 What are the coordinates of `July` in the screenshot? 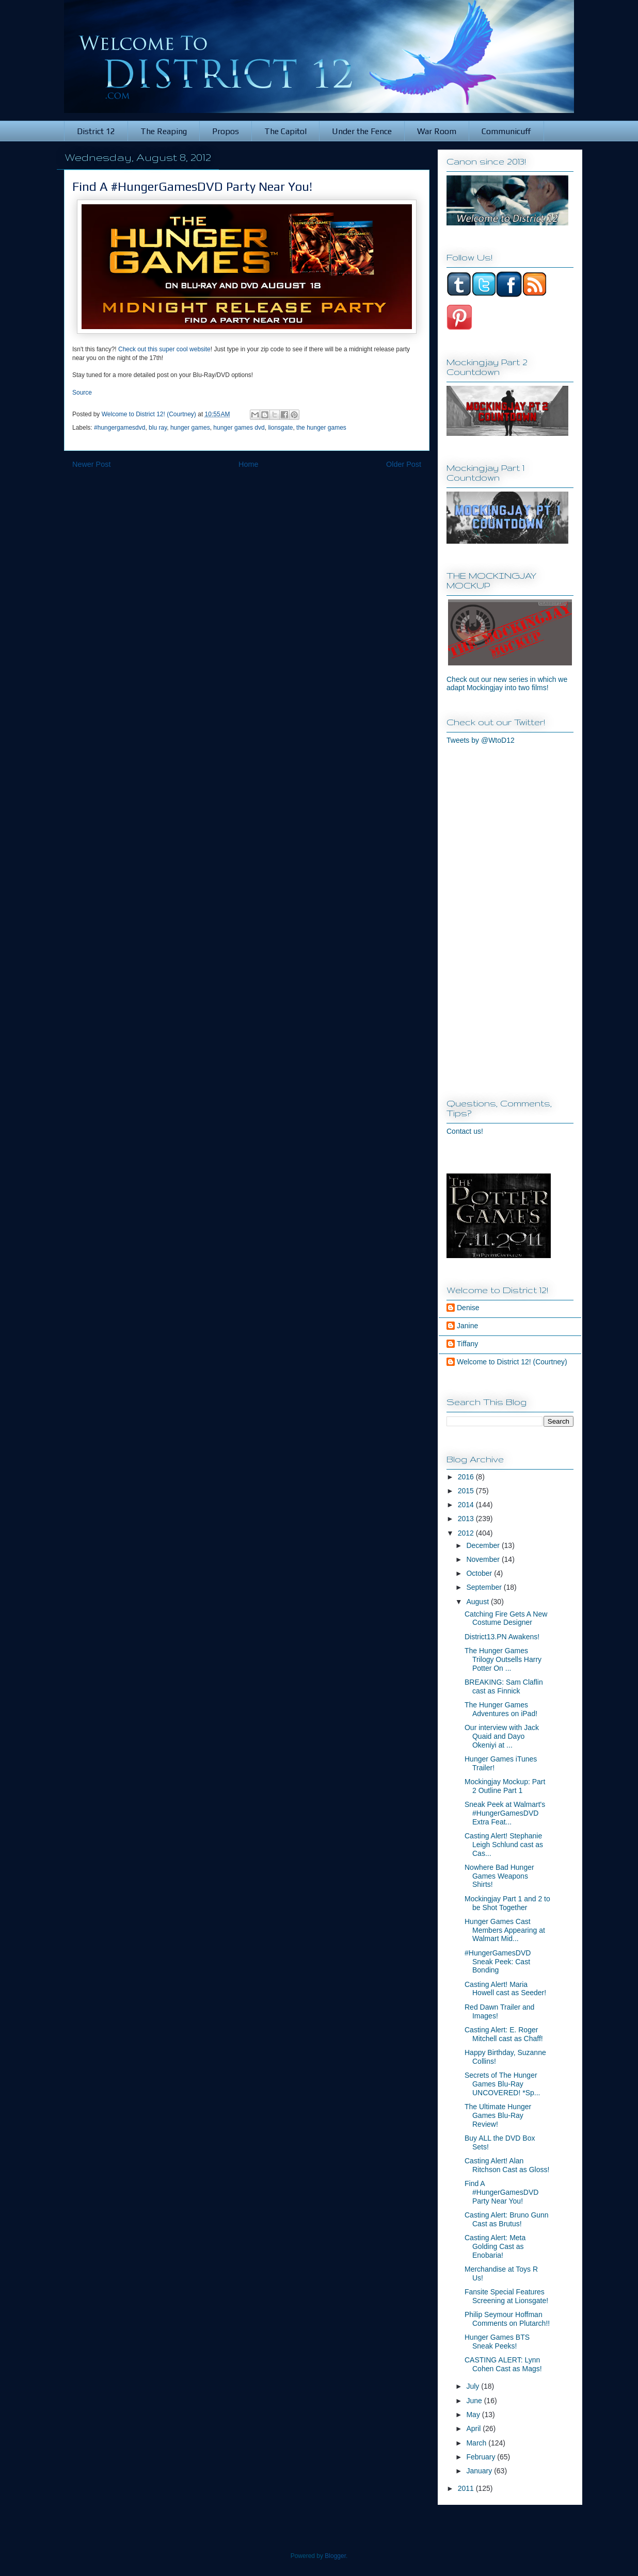 It's located at (473, 2386).